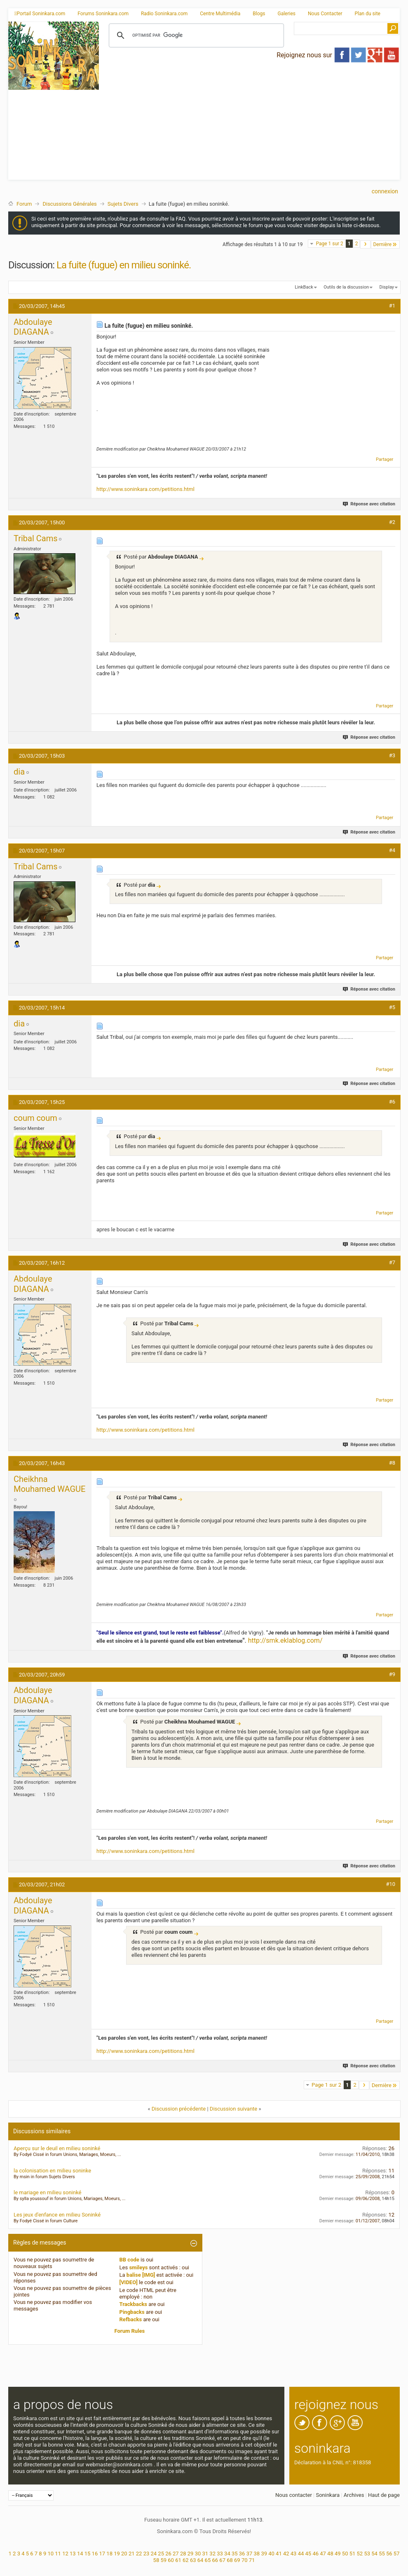 Image resolution: width=408 pixels, height=2576 pixels. Describe the element at coordinates (141, 2275) in the screenshot. I see `balise [IMG]` at that location.